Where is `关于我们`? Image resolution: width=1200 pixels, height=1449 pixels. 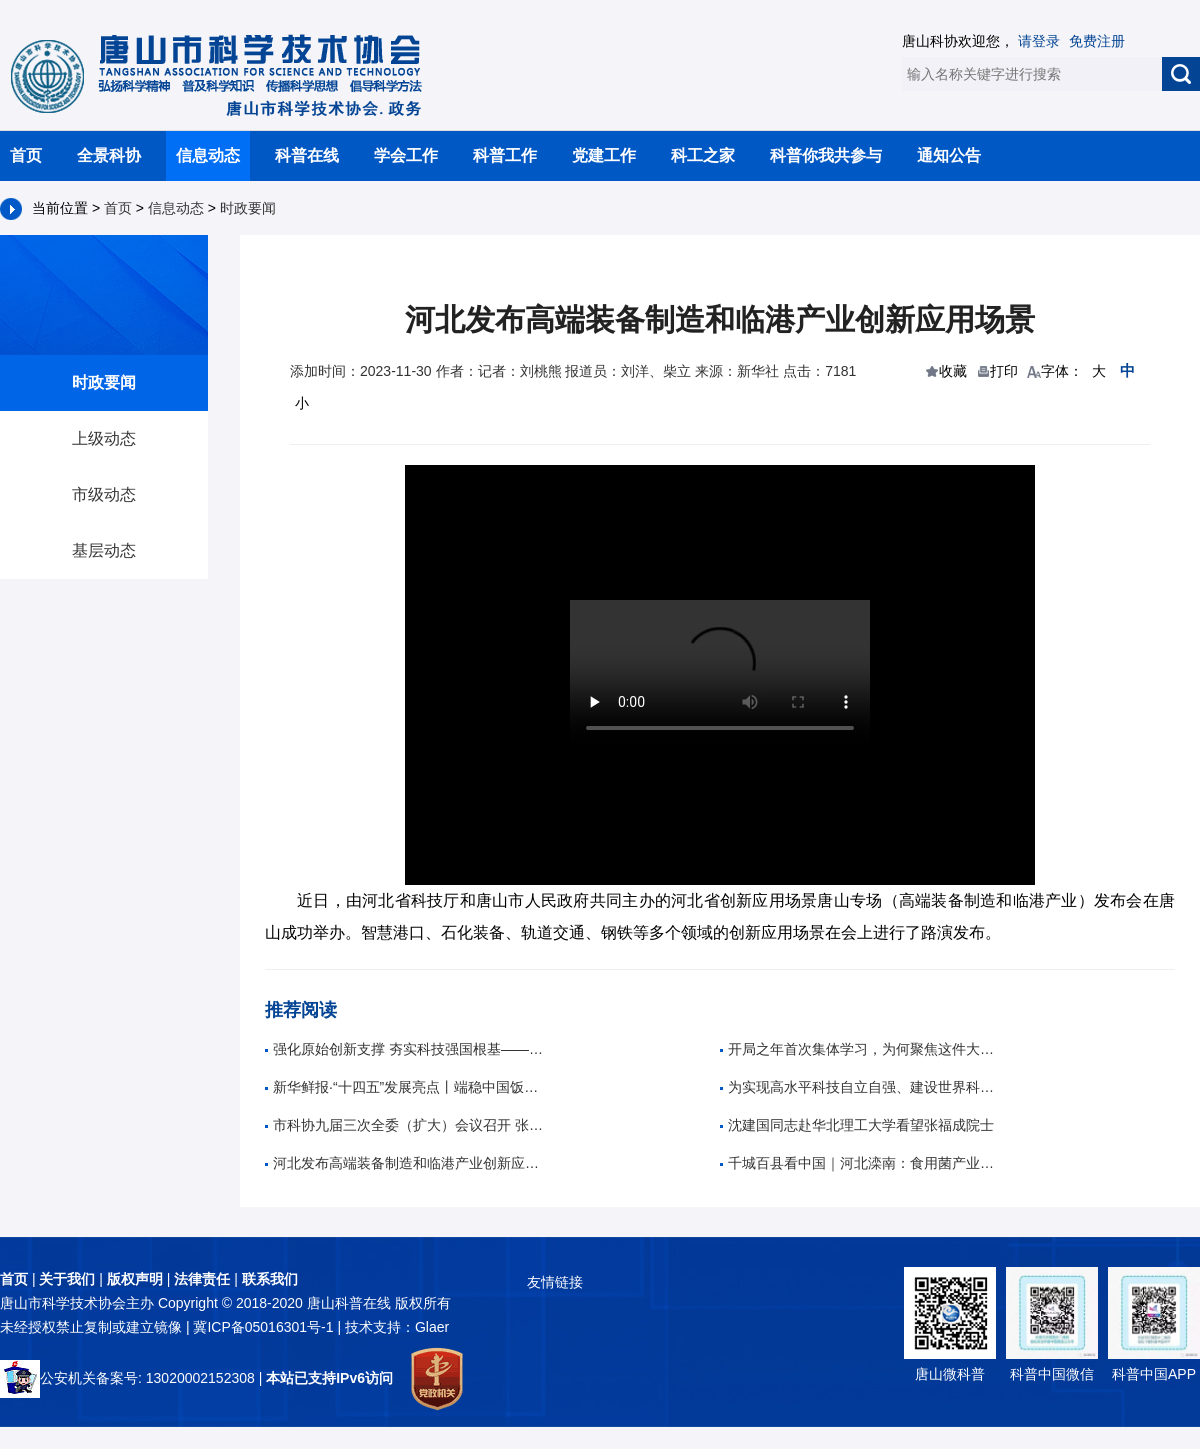 关于我们 is located at coordinates (67, 1279).